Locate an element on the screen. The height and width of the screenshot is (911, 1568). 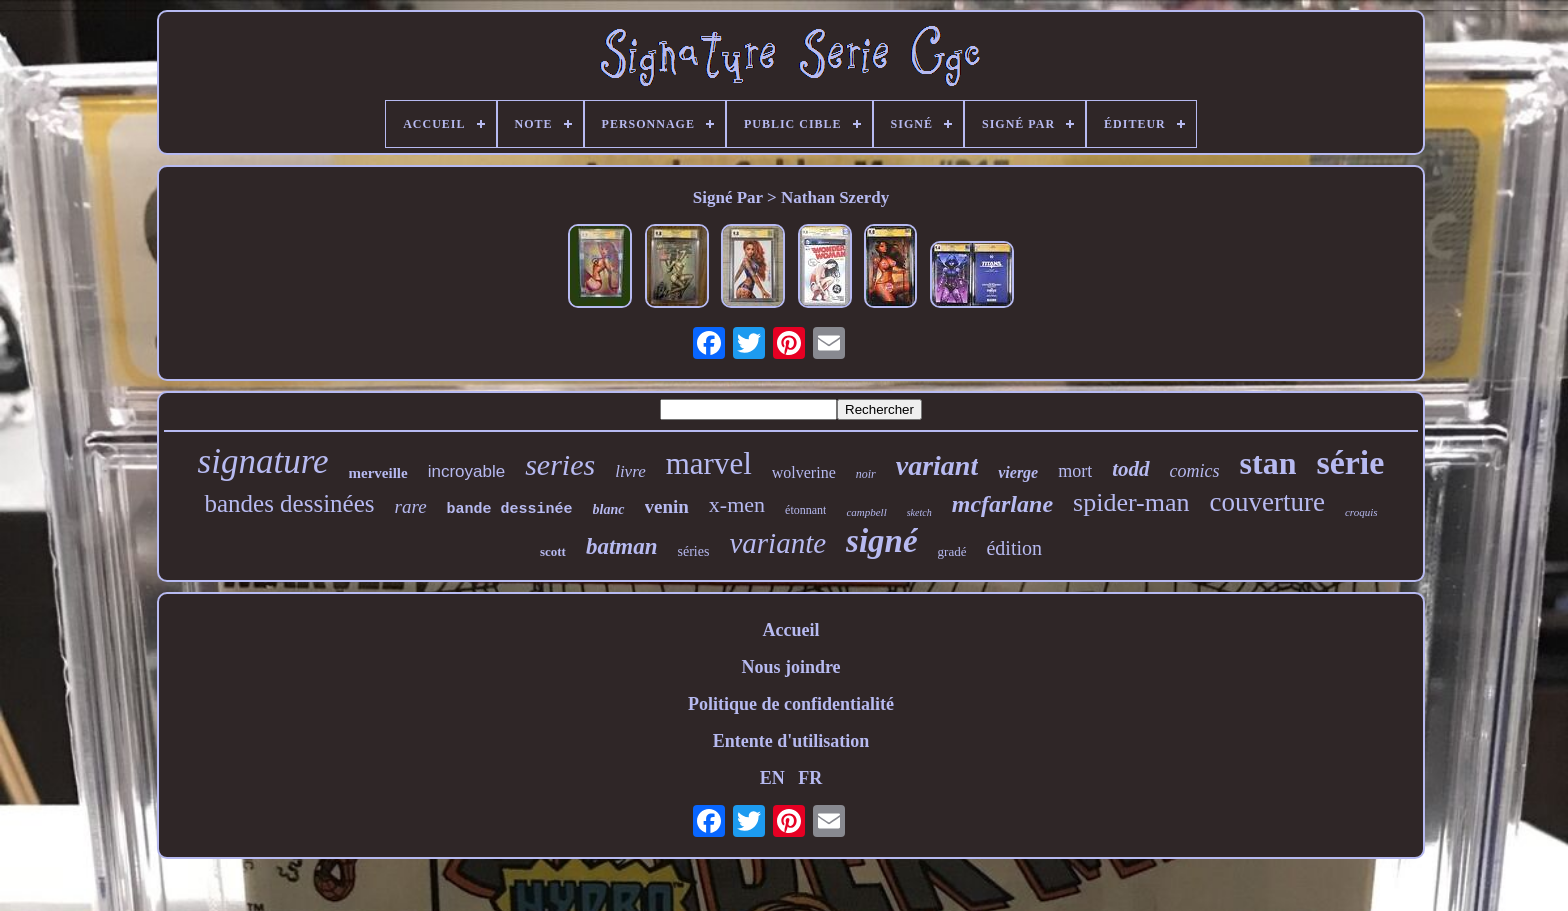
gradé is located at coordinates (952, 551).